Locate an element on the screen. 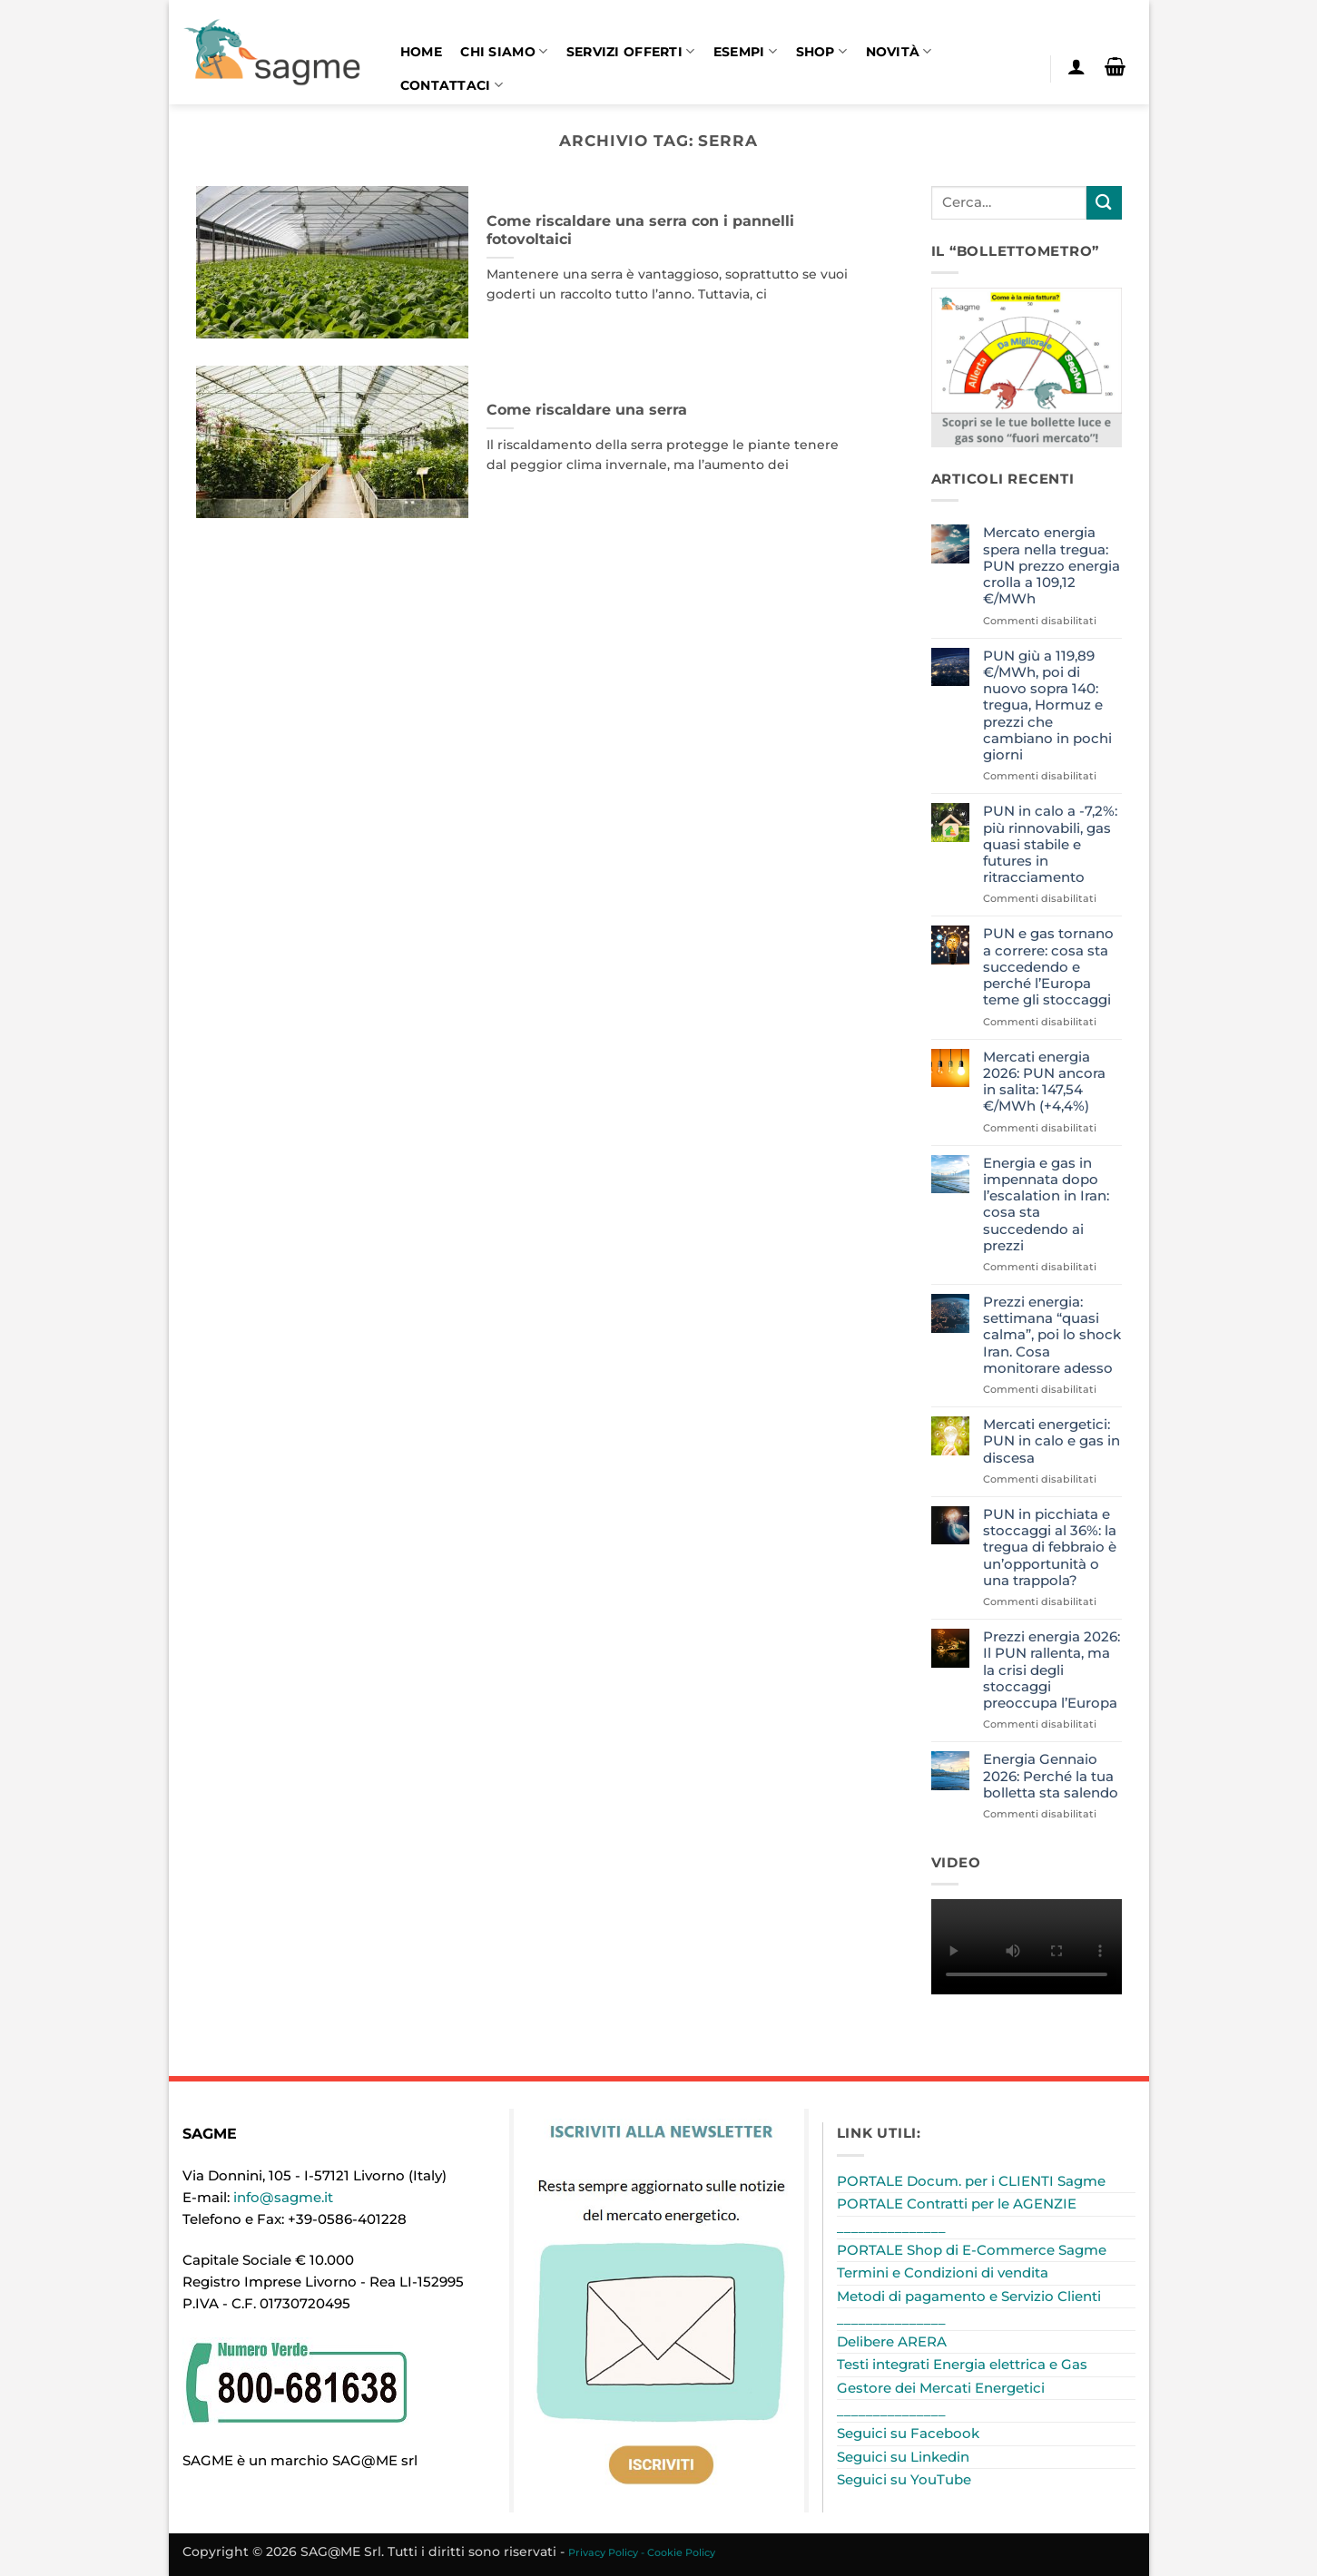 The image size is (1317, 2576). PUN e gas tornano a correre: cosa sta succedendo e perché l’Europa teme gli stoccaggi is located at coordinates (1048, 967).